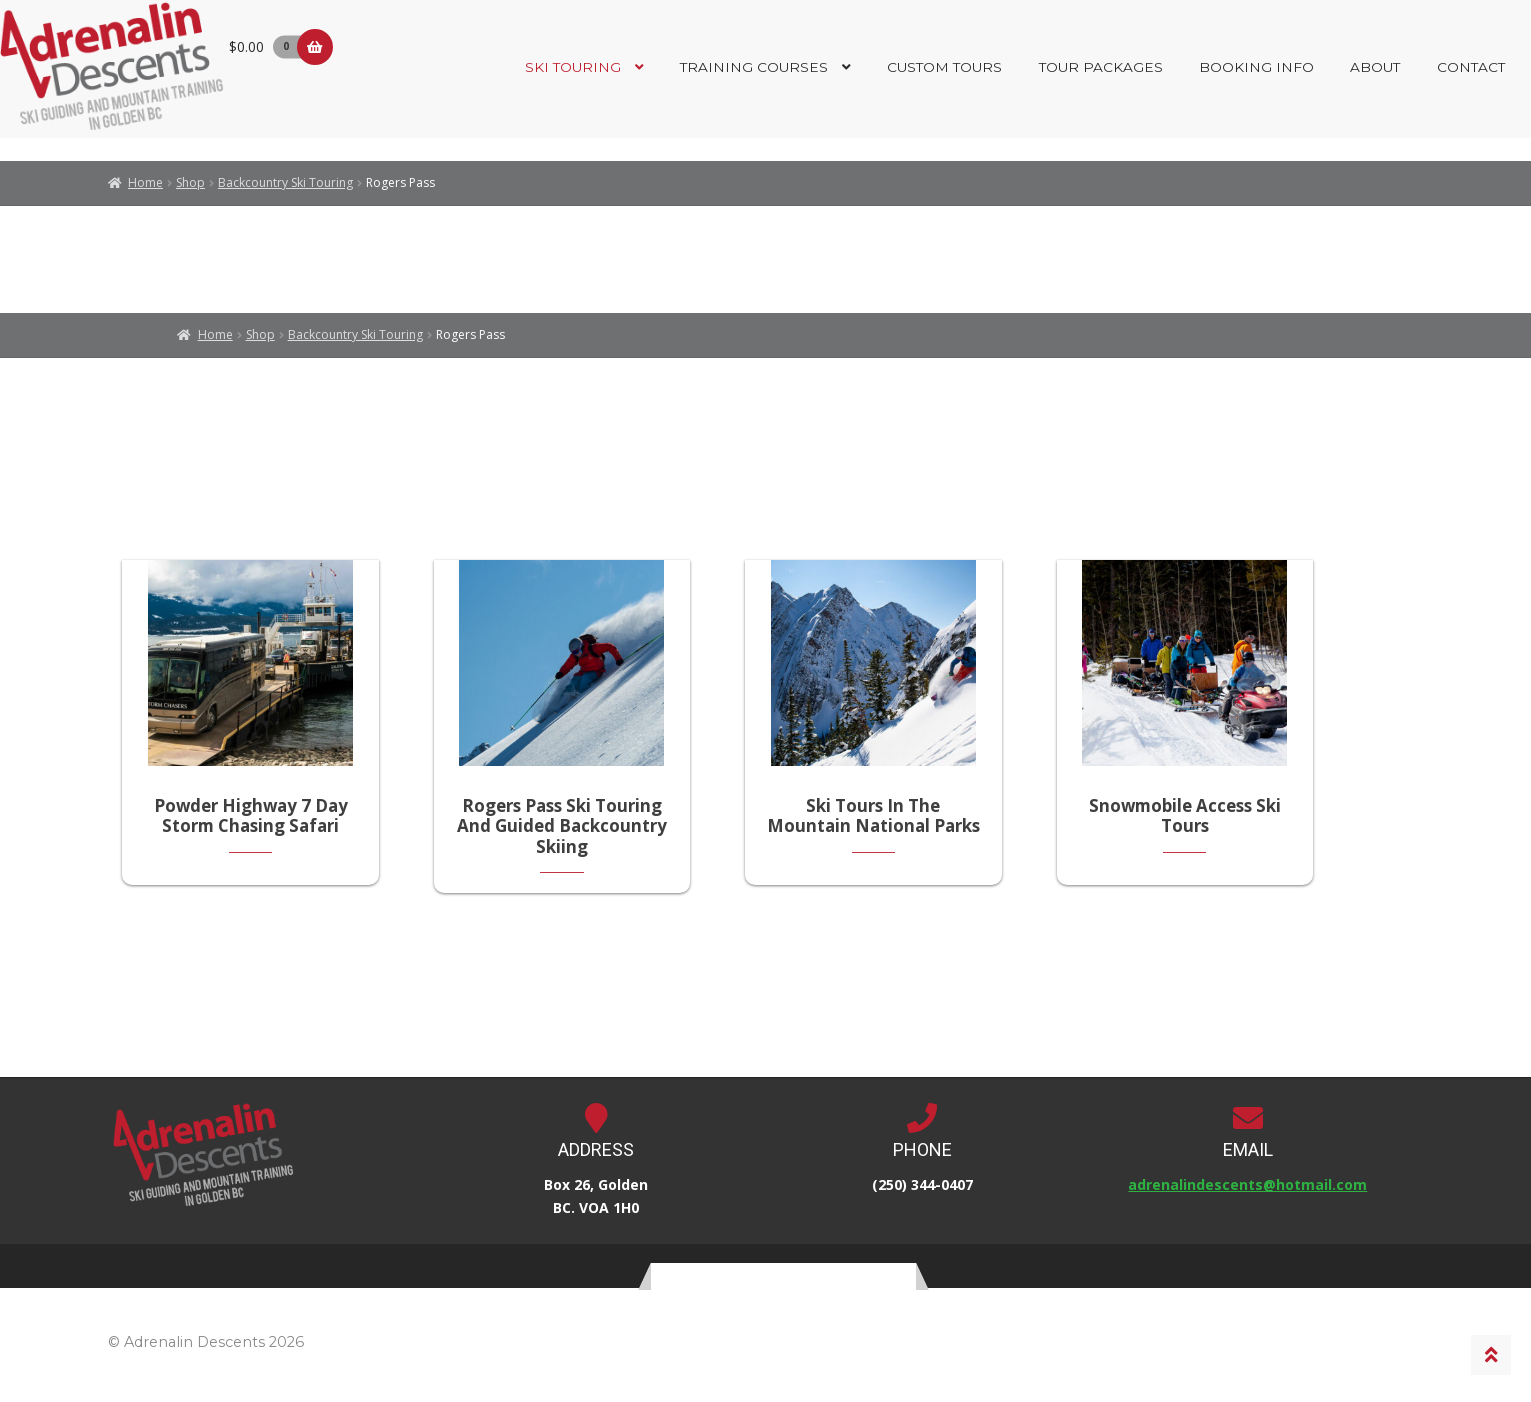  Describe the element at coordinates (190, 182) in the screenshot. I see `Shop` at that location.